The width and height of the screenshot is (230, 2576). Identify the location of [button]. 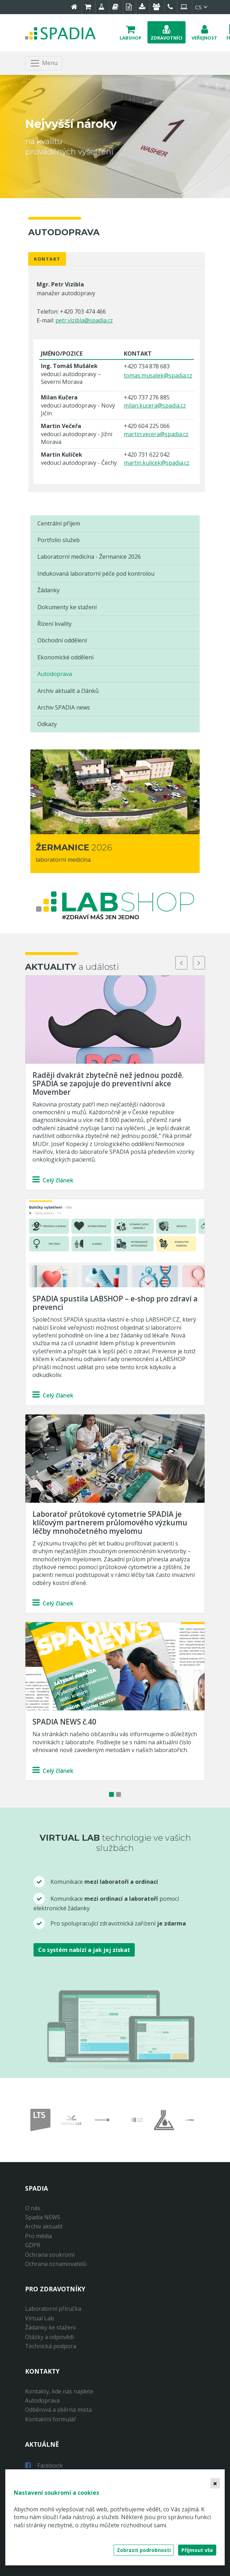
(130, 32).